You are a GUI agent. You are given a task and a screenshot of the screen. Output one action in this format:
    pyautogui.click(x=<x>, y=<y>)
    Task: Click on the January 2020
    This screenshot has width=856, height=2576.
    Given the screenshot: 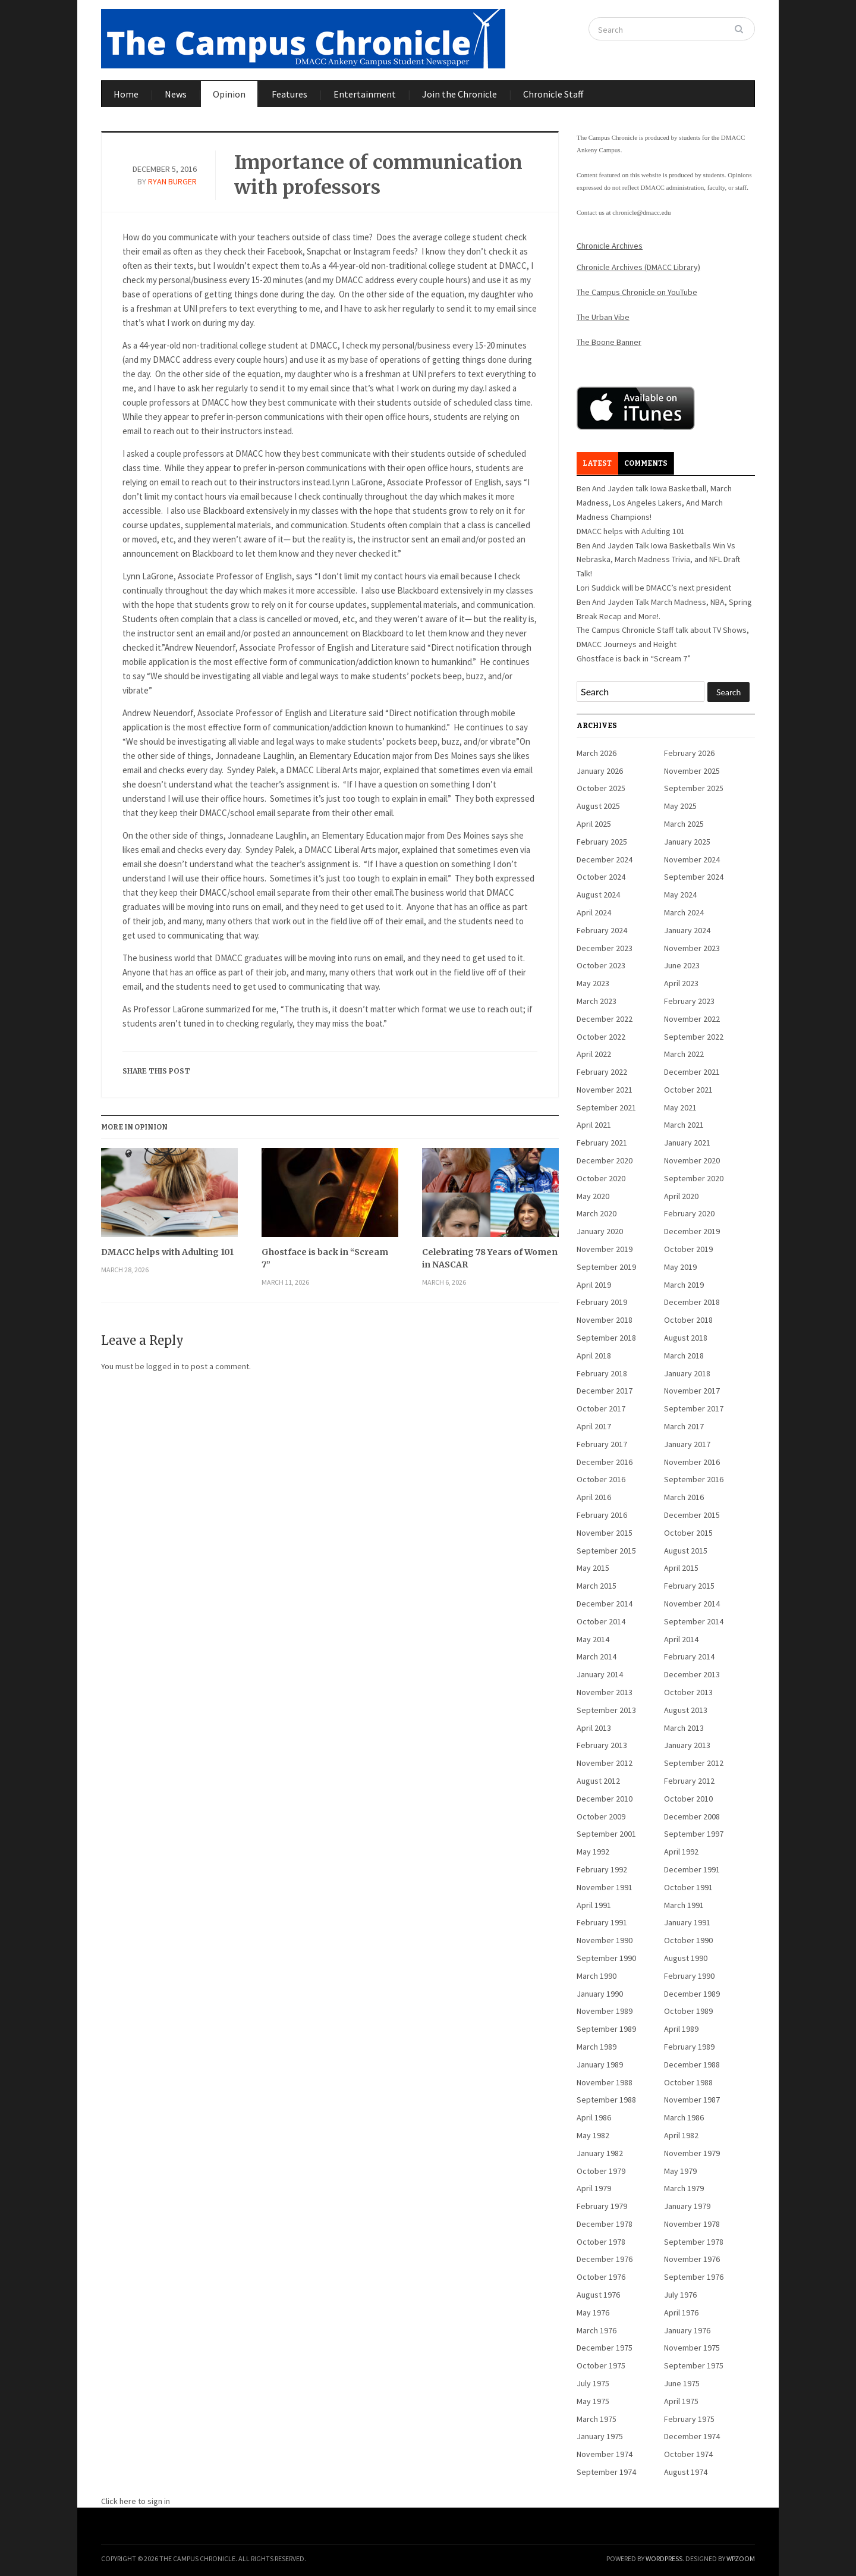 What is the action you would take?
    pyautogui.click(x=600, y=1231)
    